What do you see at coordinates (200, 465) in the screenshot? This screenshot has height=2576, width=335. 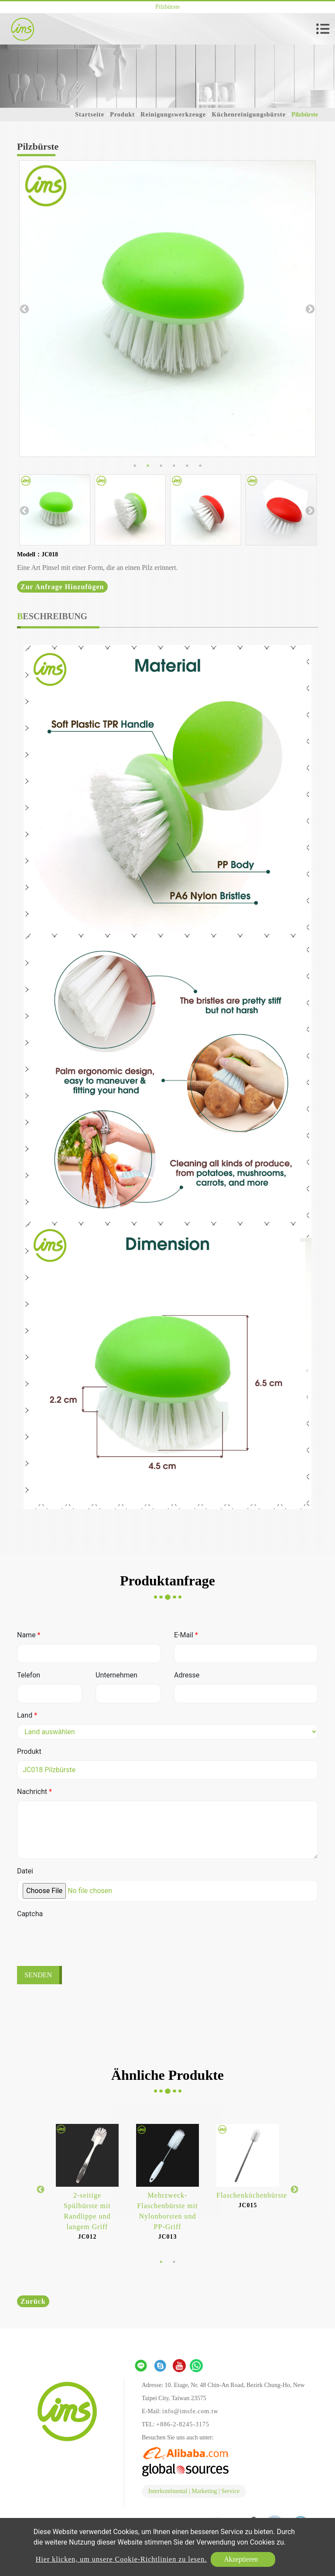 I see `6 [button]` at bounding box center [200, 465].